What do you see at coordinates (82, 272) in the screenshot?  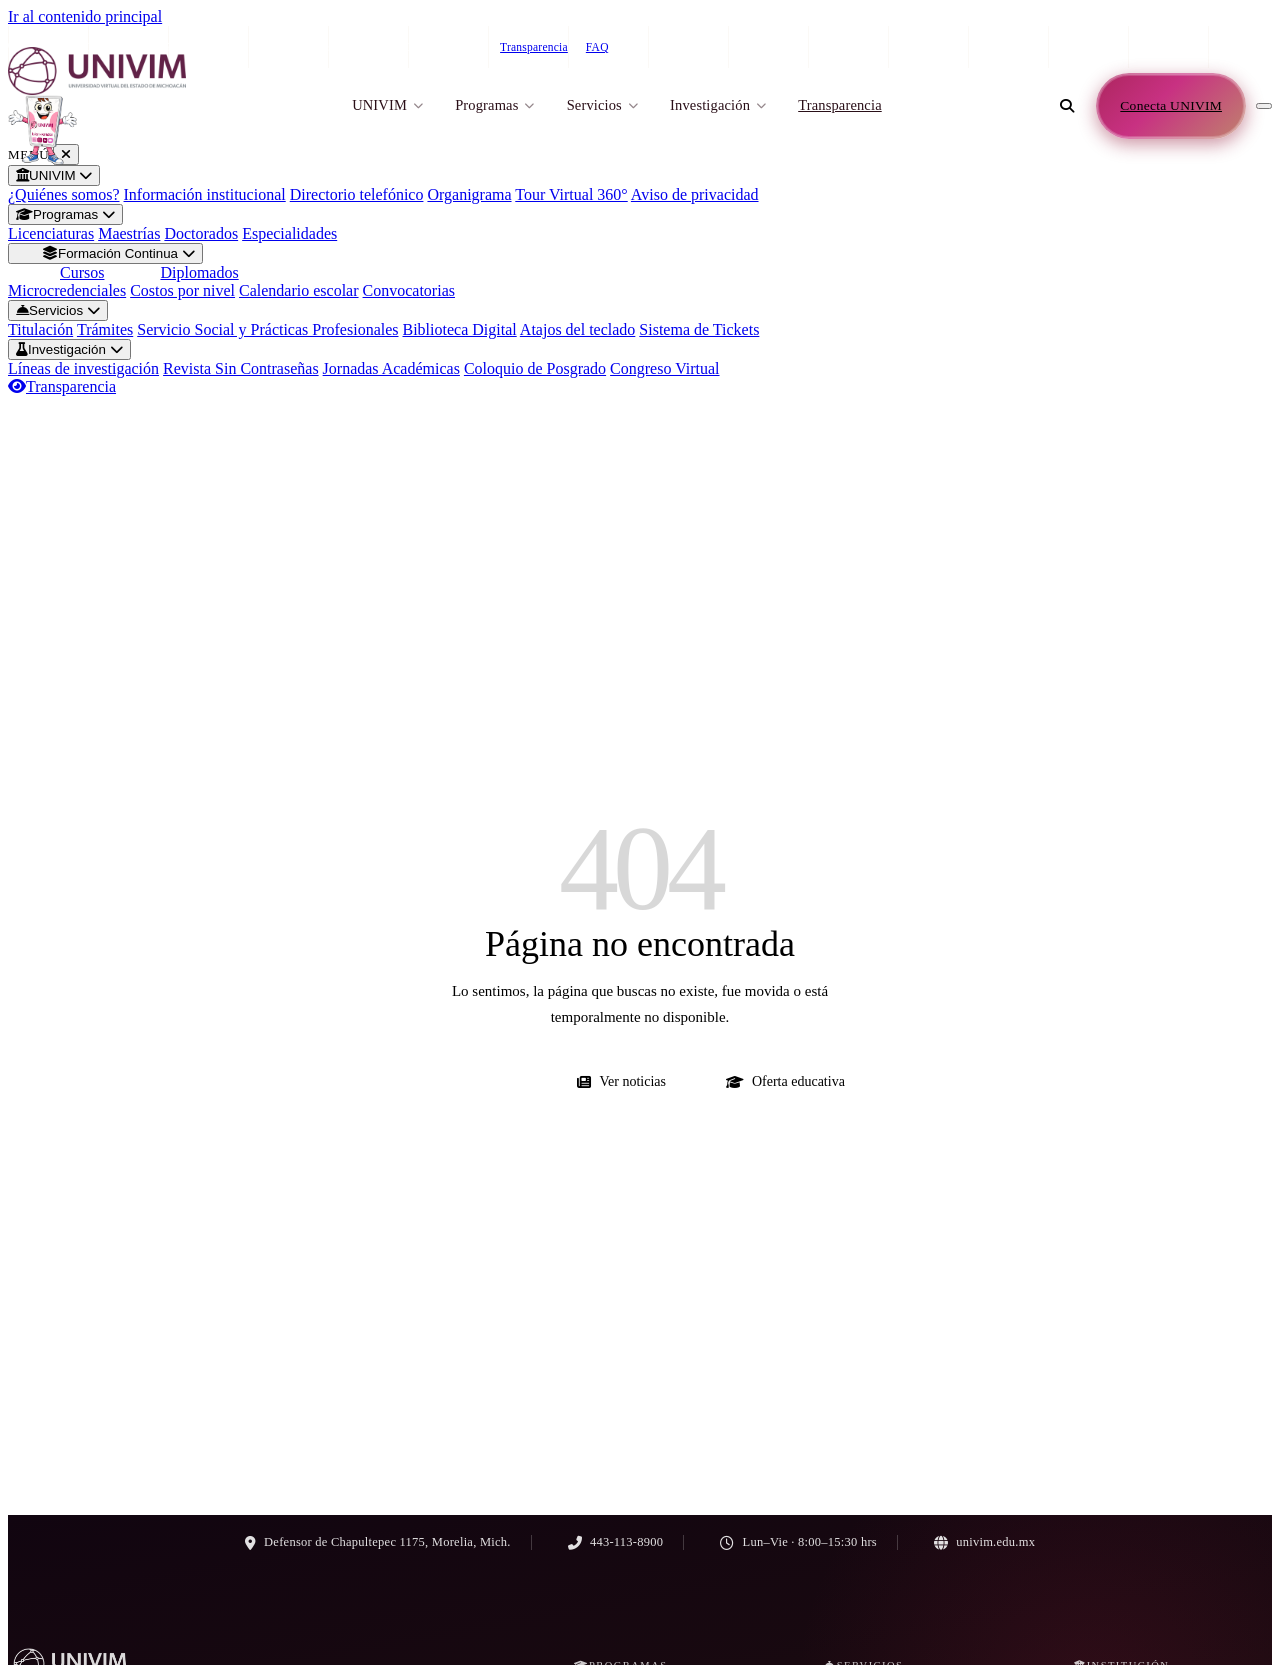 I see `Cursos` at bounding box center [82, 272].